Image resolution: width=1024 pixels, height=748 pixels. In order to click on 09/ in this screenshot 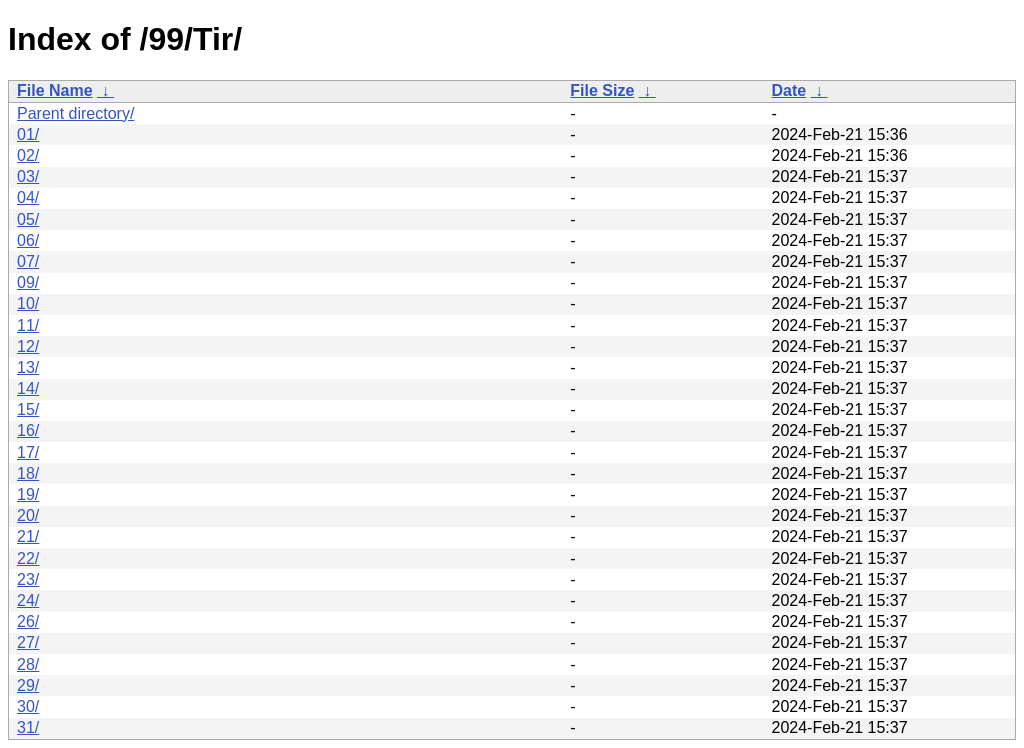, I will do `click(28, 282)`.